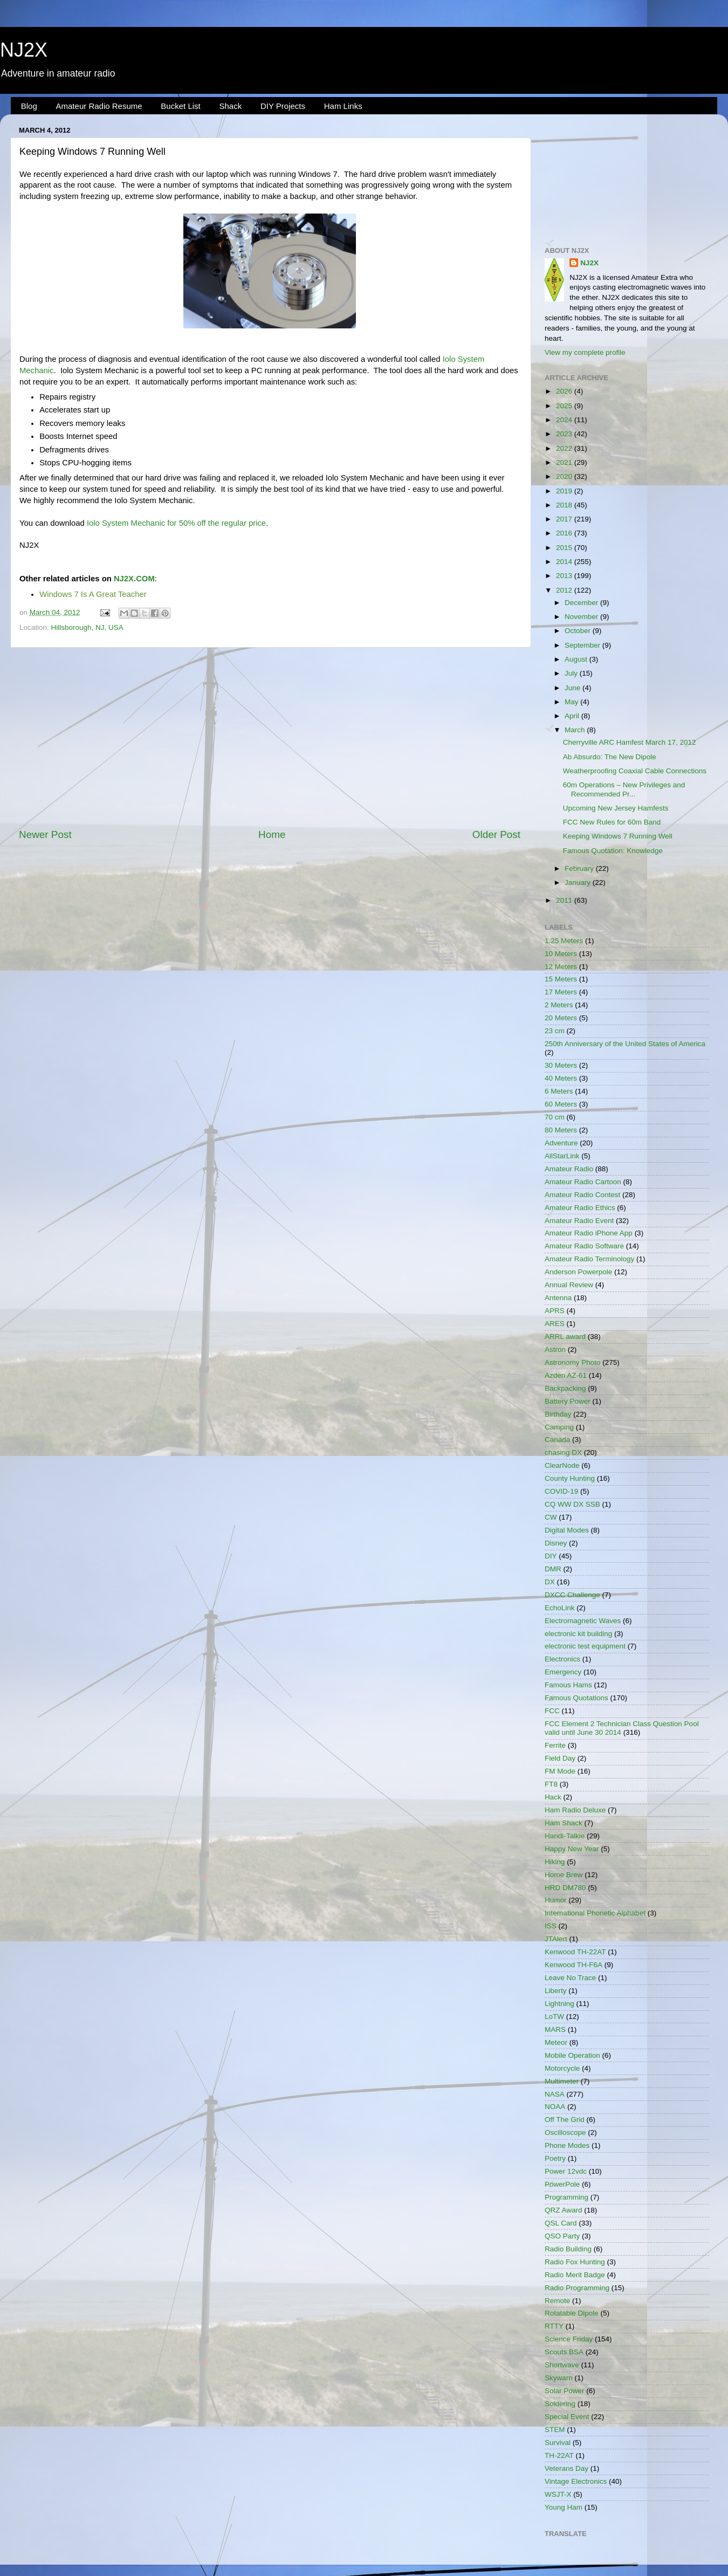 The height and width of the screenshot is (2576, 728). I want to click on Ham Radio Deluxe, so click(575, 1810).